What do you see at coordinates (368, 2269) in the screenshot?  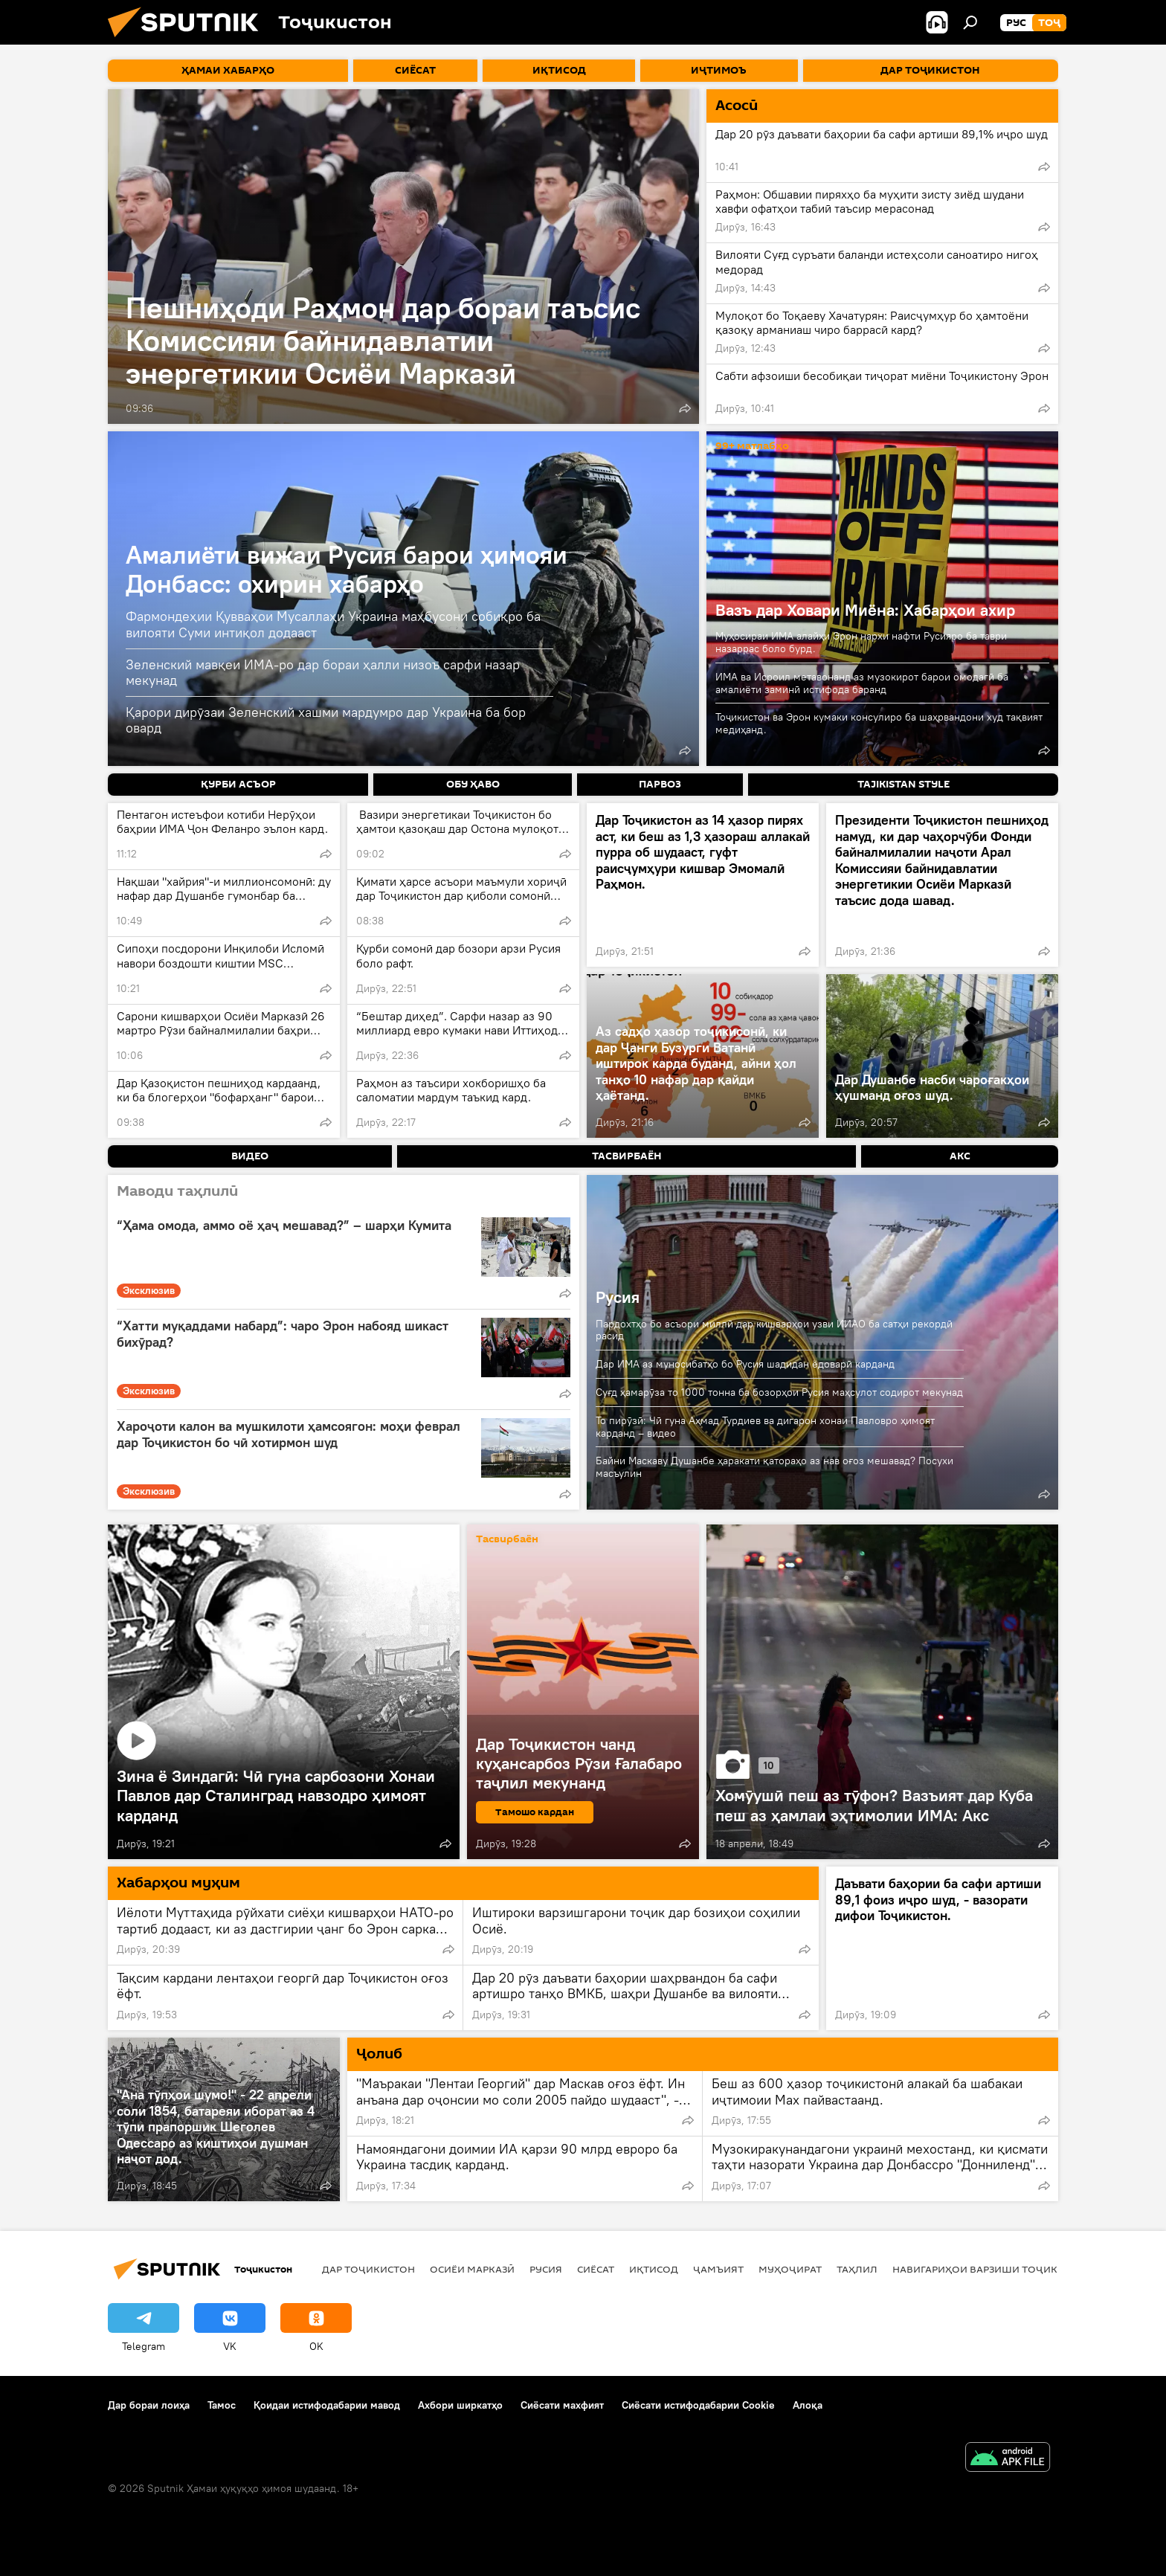 I see `Дар Тоҷикистон` at bounding box center [368, 2269].